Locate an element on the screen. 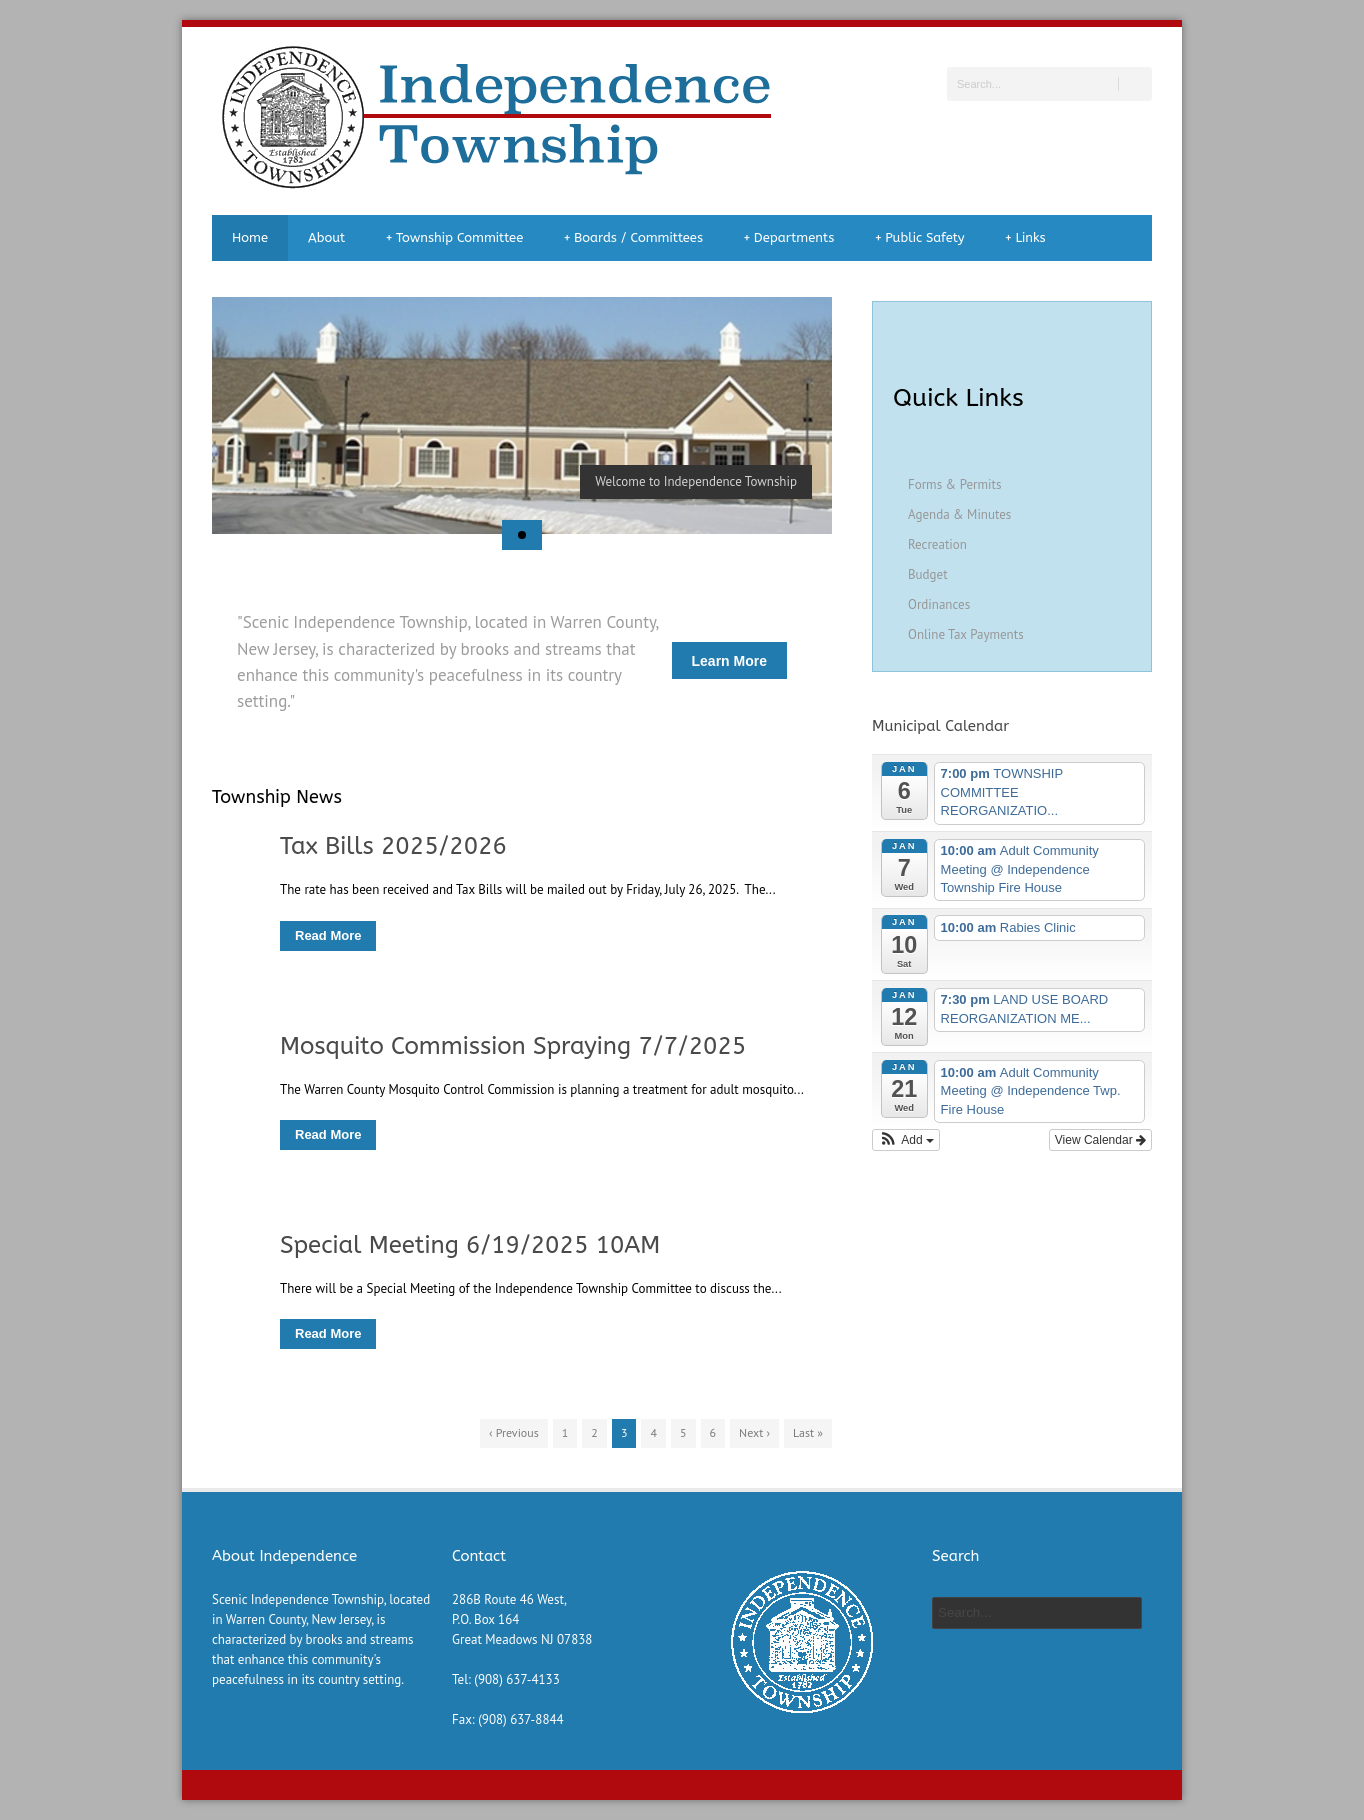 The width and height of the screenshot is (1364, 1820). Ordinances is located at coordinates (939, 604).